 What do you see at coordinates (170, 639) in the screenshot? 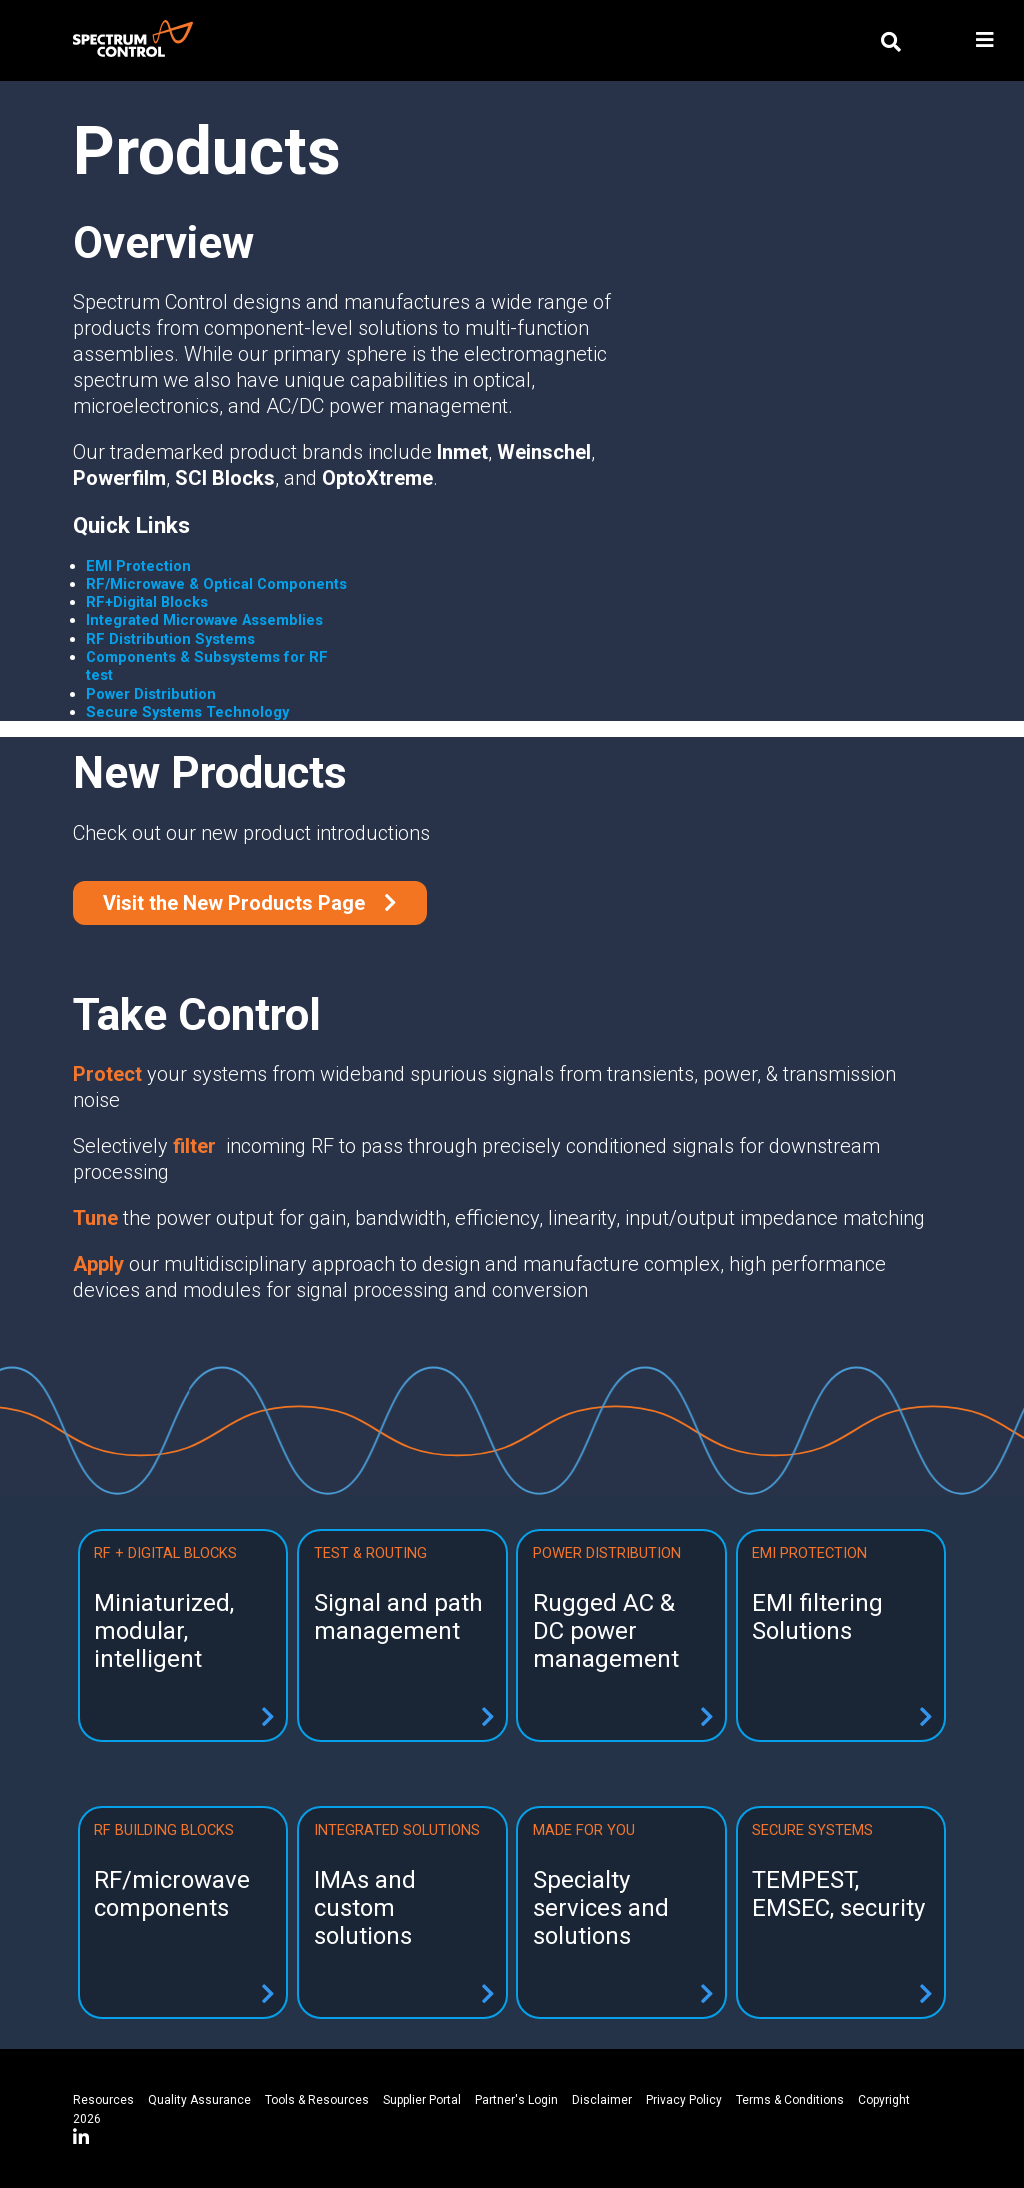
I see `RF Distribution Systems` at bounding box center [170, 639].